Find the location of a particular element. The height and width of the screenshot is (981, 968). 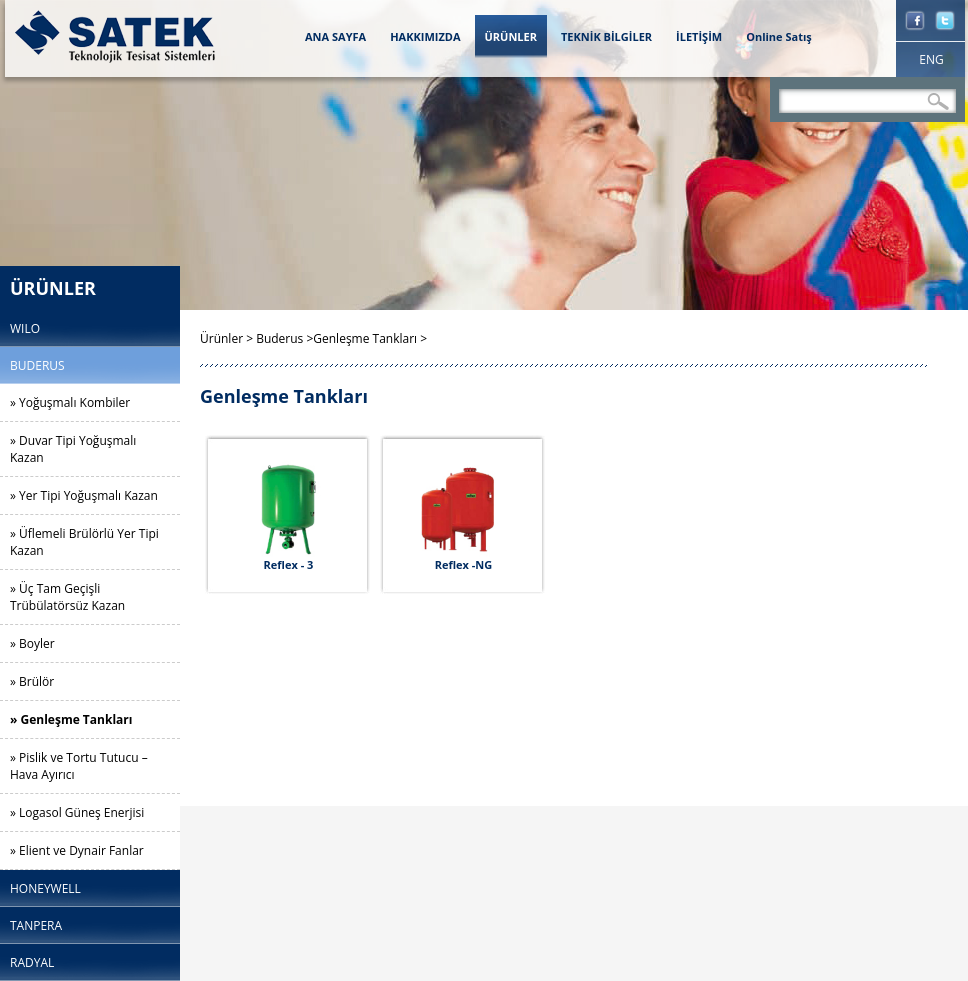

Online Satış is located at coordinates (779, 36).